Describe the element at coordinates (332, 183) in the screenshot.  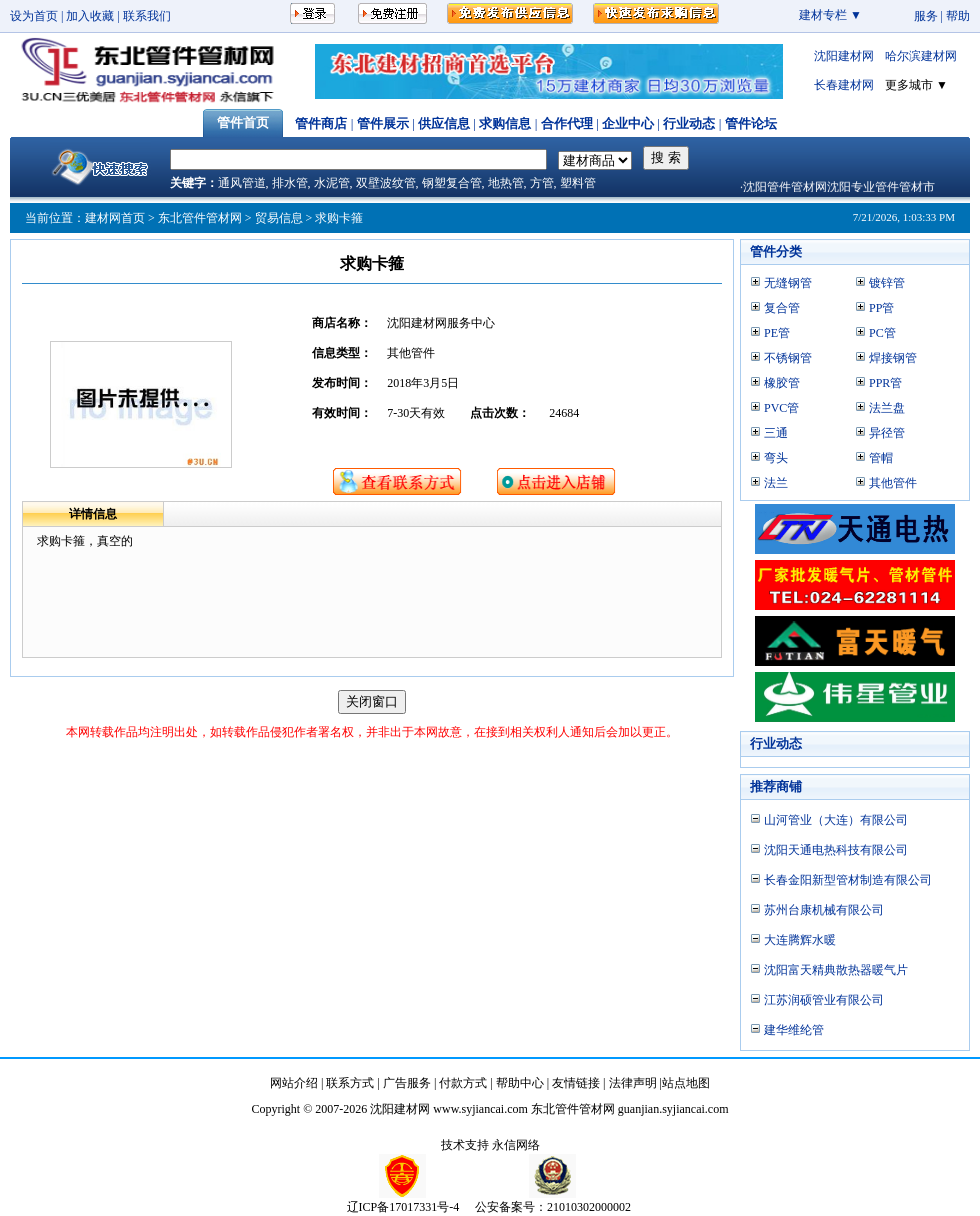
I see `水泥管` at that location.